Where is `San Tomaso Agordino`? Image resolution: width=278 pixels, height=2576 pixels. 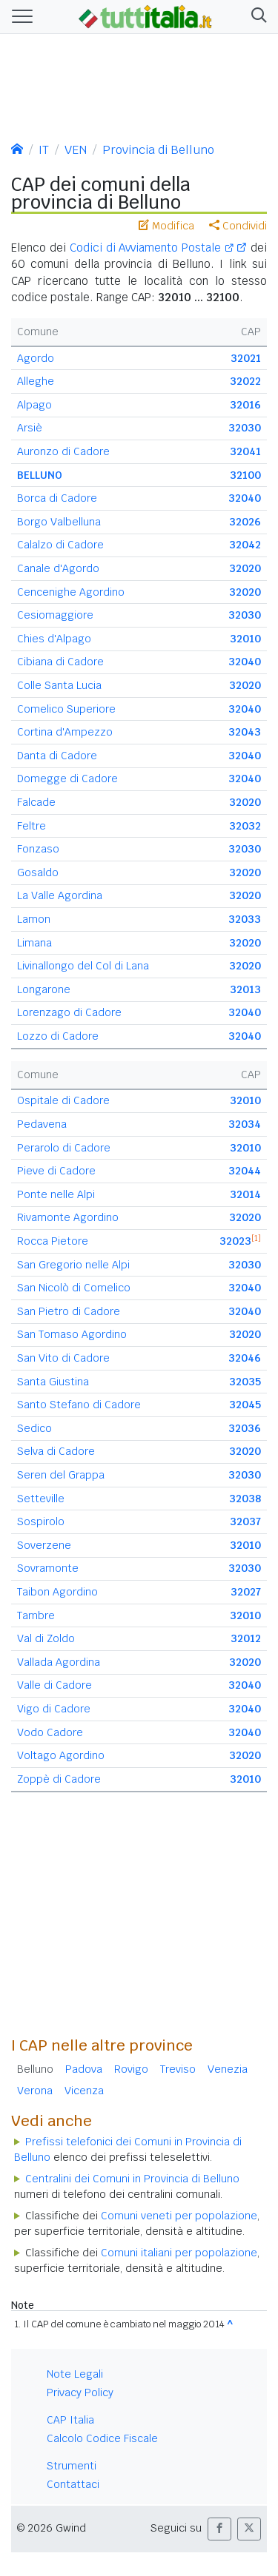
San Tomaso Agordino is located at coordinates (72, 1334).